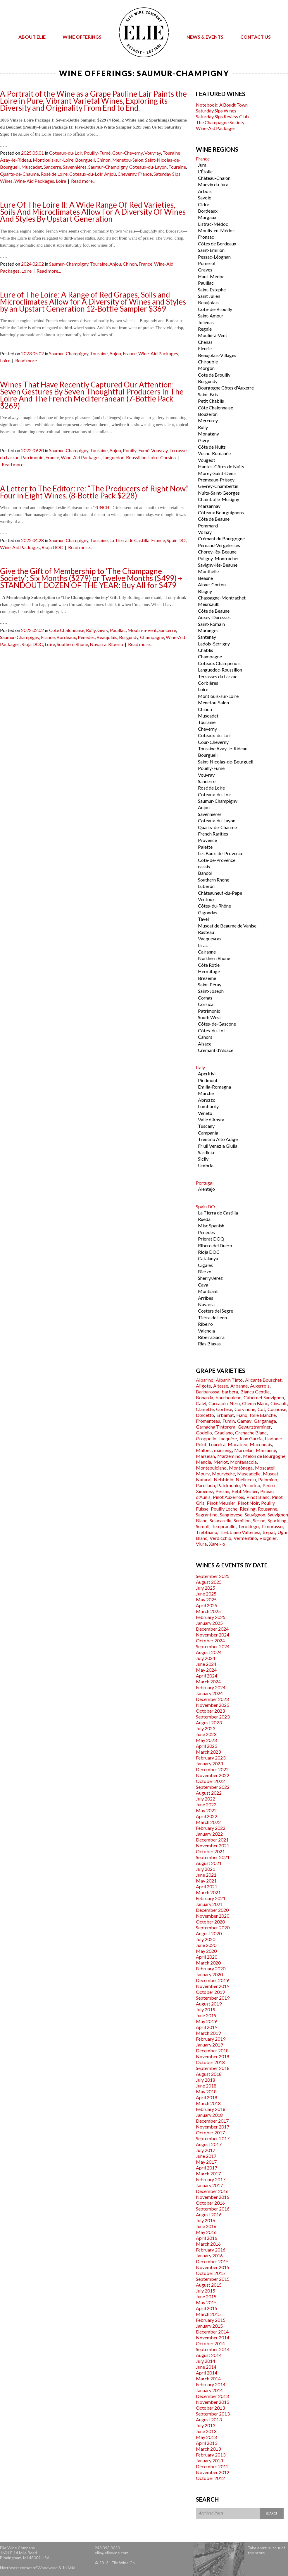 This screenshot has height=2576, width=288. Describe the element at coordinates (251, 1485) in the screenshot. I see `Pecorino` at that location.